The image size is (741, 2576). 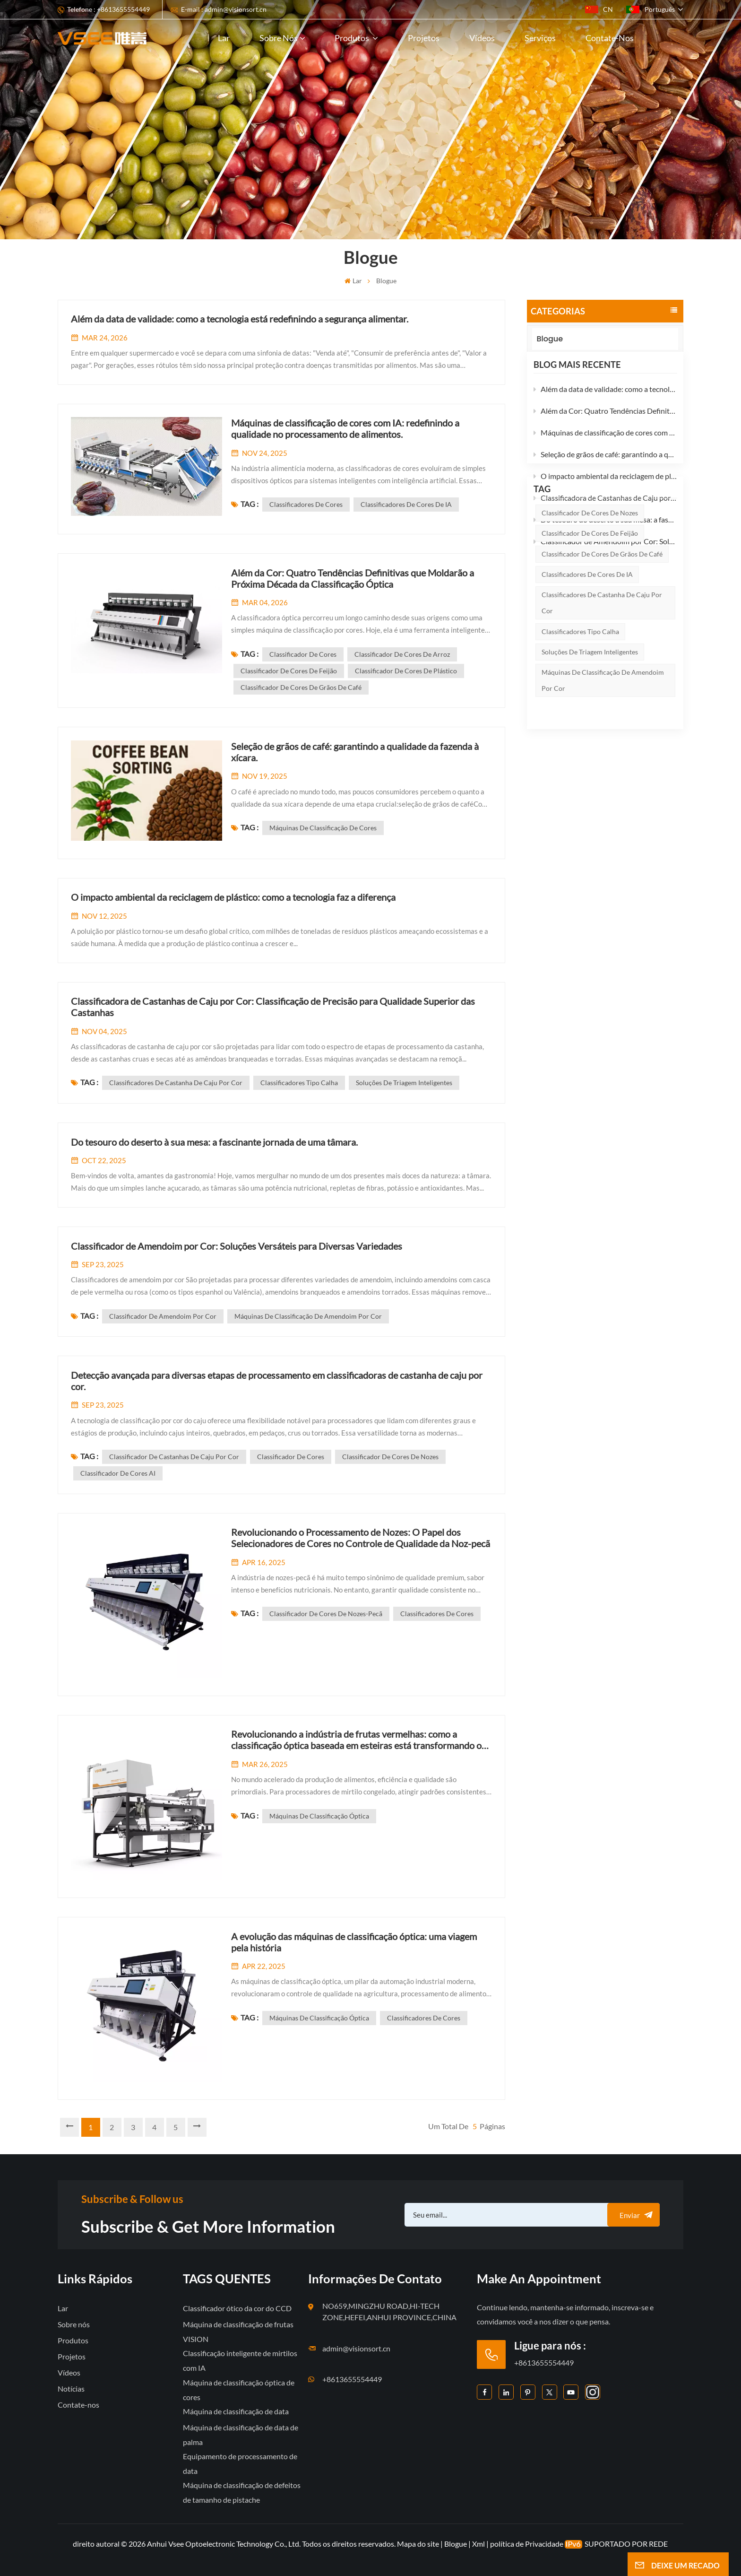 I want to click on A evolução das máquinas de classificação óptica: uma viagem pela história, so click(x=354, y=1942).